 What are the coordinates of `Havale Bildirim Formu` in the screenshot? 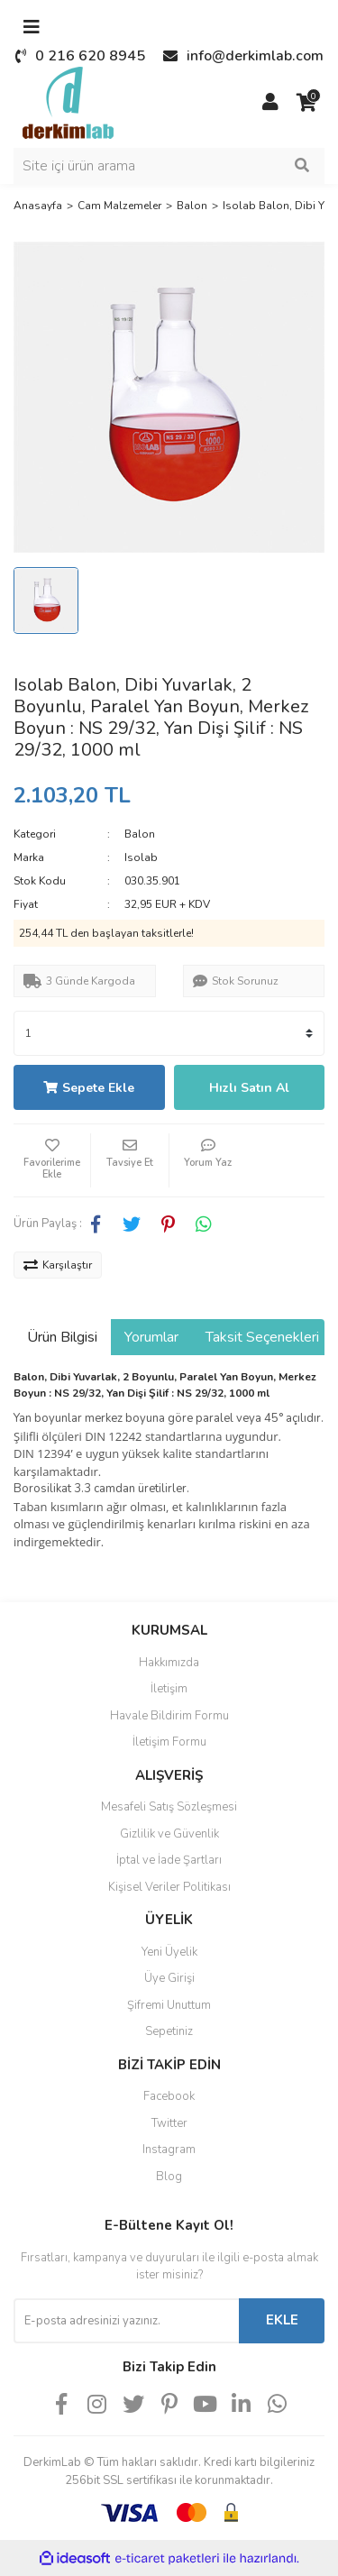 It's located at (169, 1716).